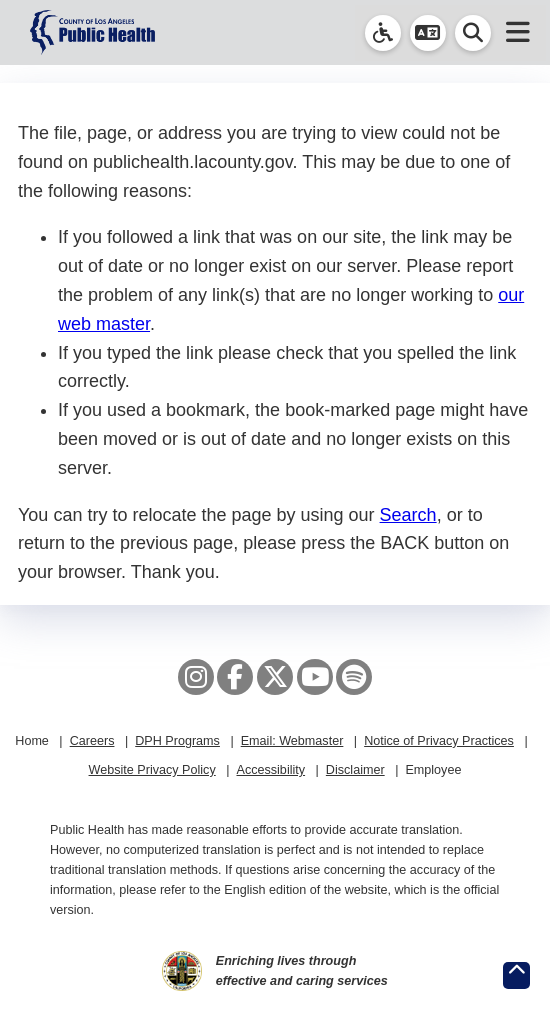  I want to click on [Instagram], so click(196, 677).